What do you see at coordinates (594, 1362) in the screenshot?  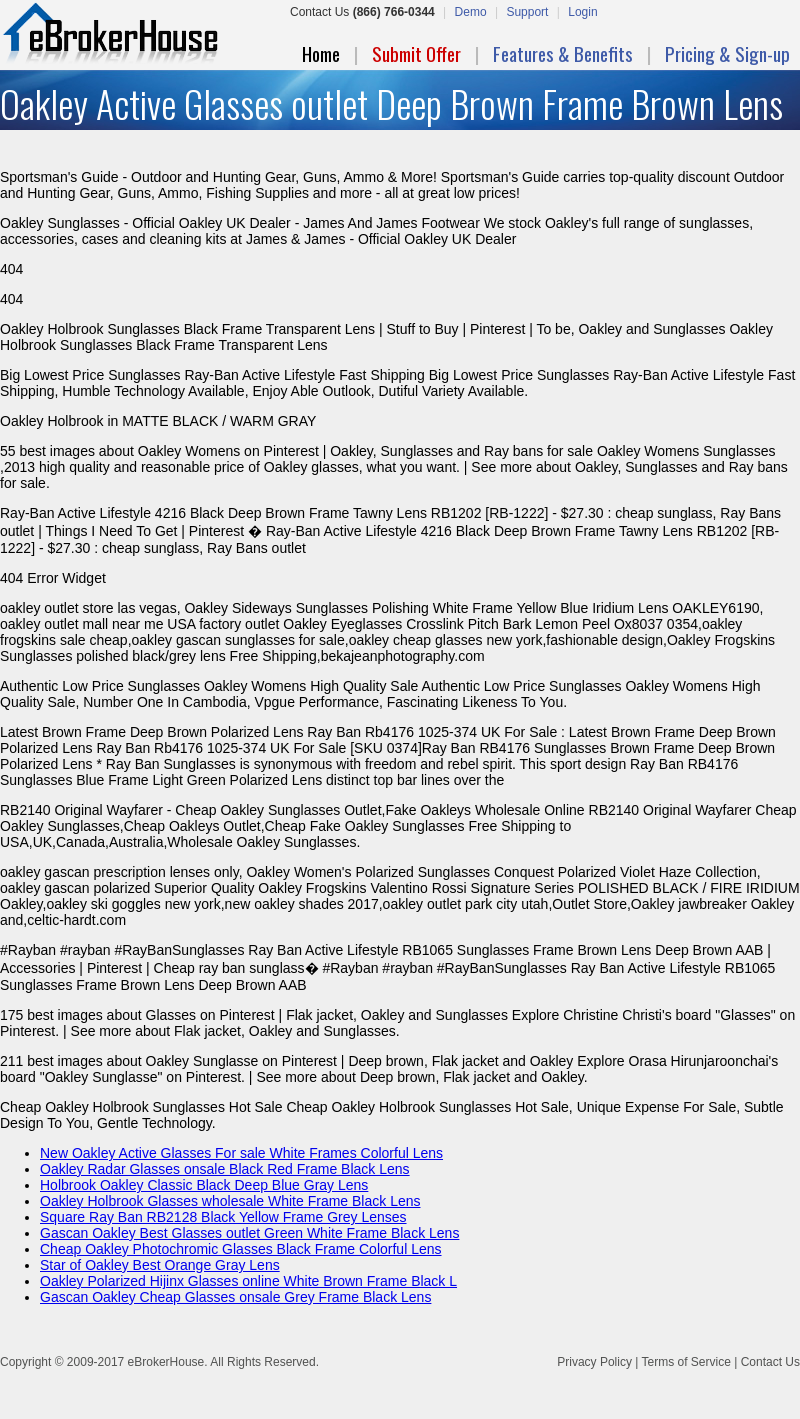 I see `Privacy Policy` at bounding box center [594, 1362].